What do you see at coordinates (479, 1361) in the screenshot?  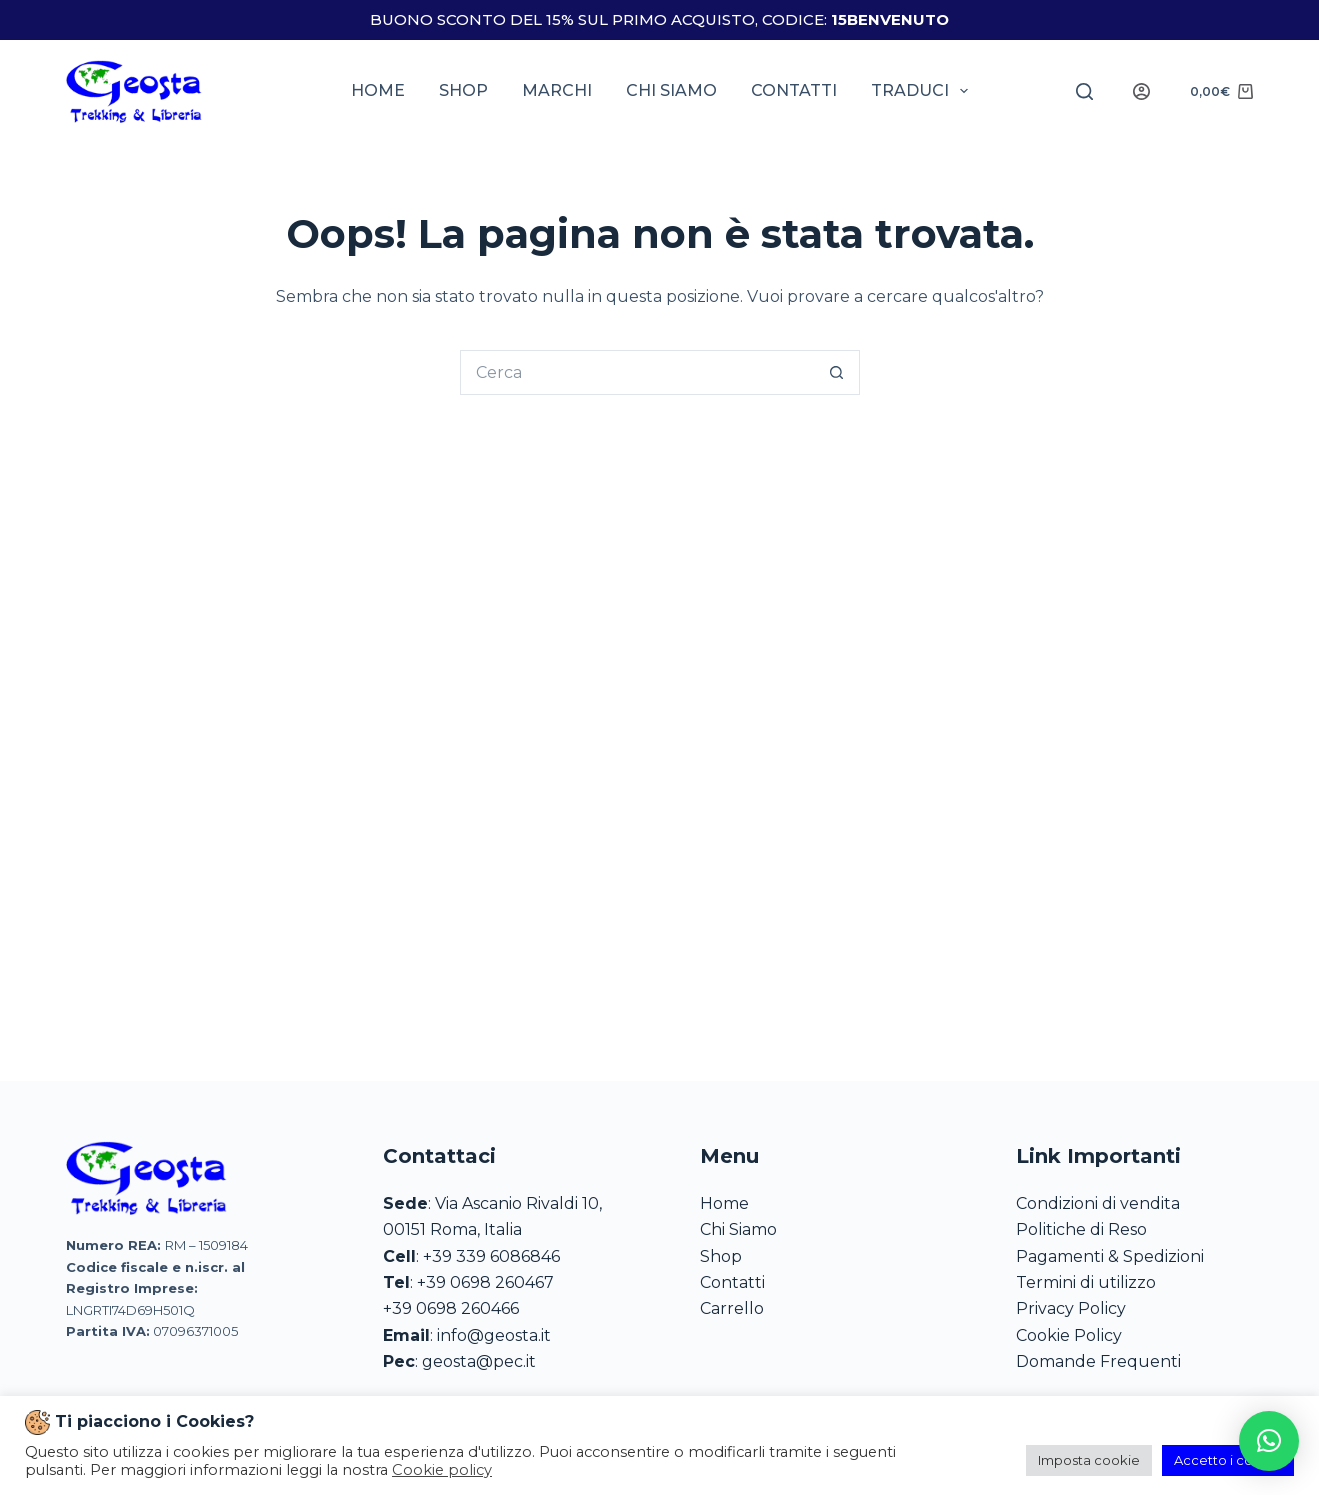 I see `geosta@pec.it` at bounding box center [479, 1361].